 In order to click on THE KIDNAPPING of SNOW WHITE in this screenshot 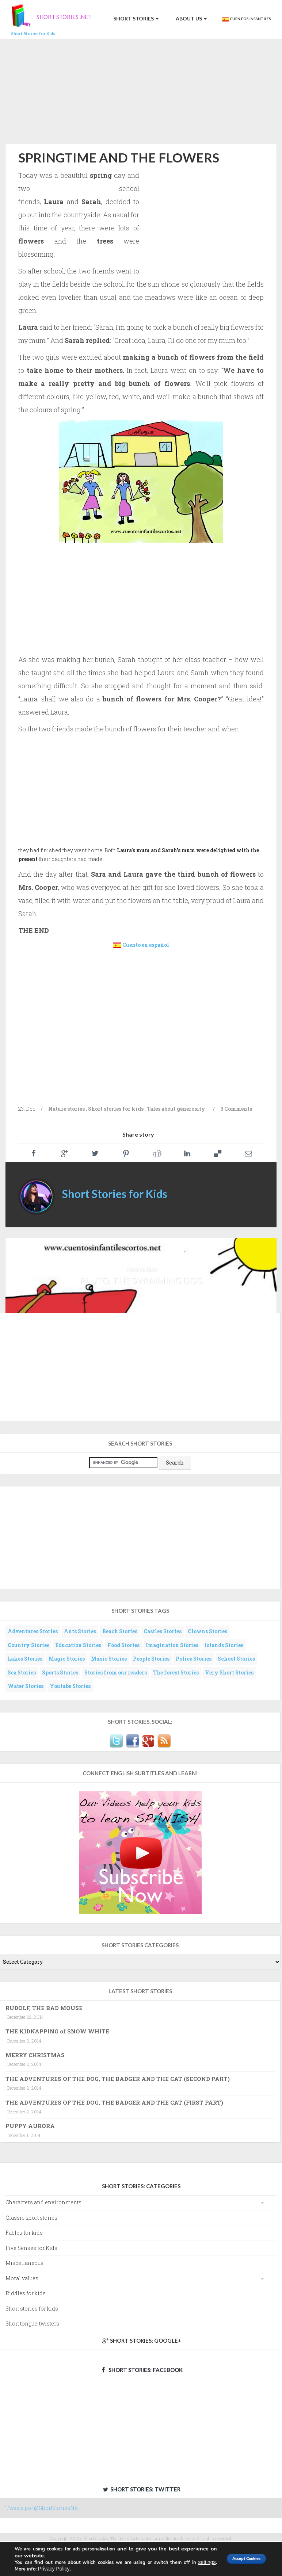, I will do `click(57, 2031)`.